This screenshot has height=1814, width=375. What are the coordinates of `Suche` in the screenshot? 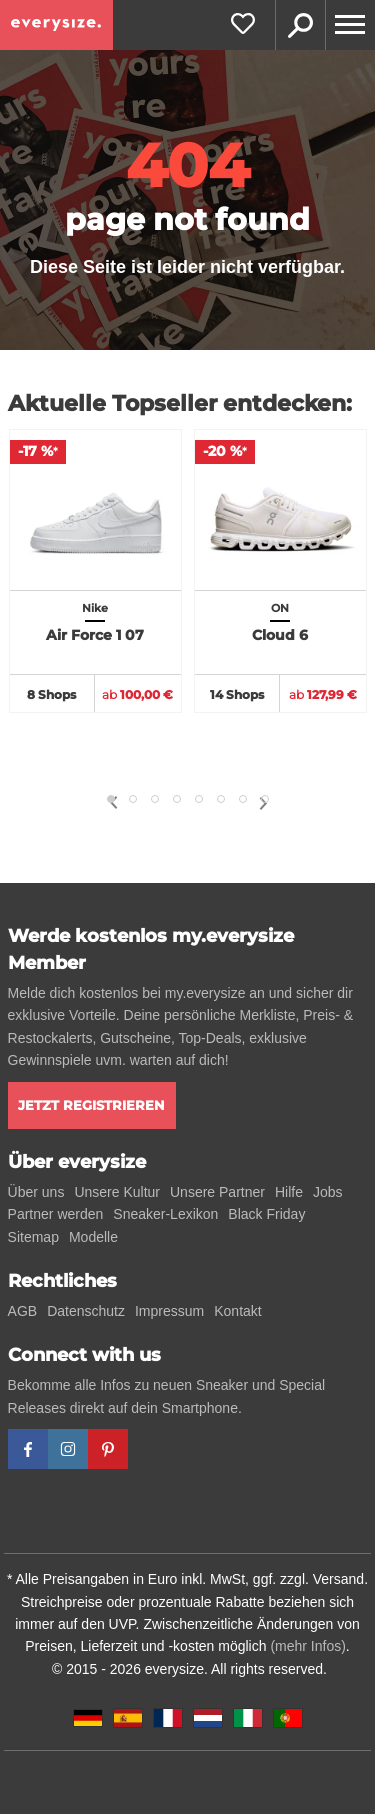 It's located at (300, 25).